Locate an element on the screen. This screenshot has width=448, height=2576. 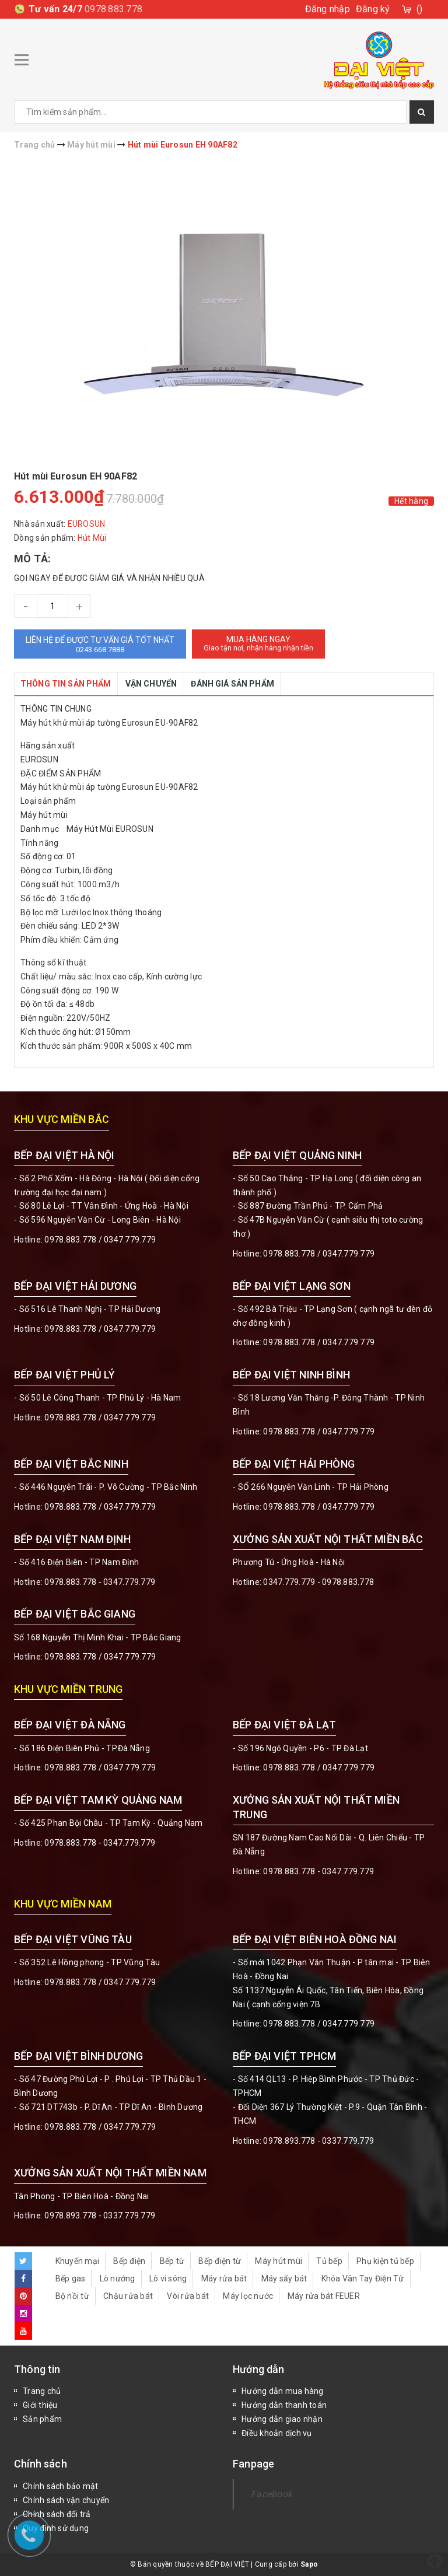
0347.779.779 is located at coordinates (130, 1239).